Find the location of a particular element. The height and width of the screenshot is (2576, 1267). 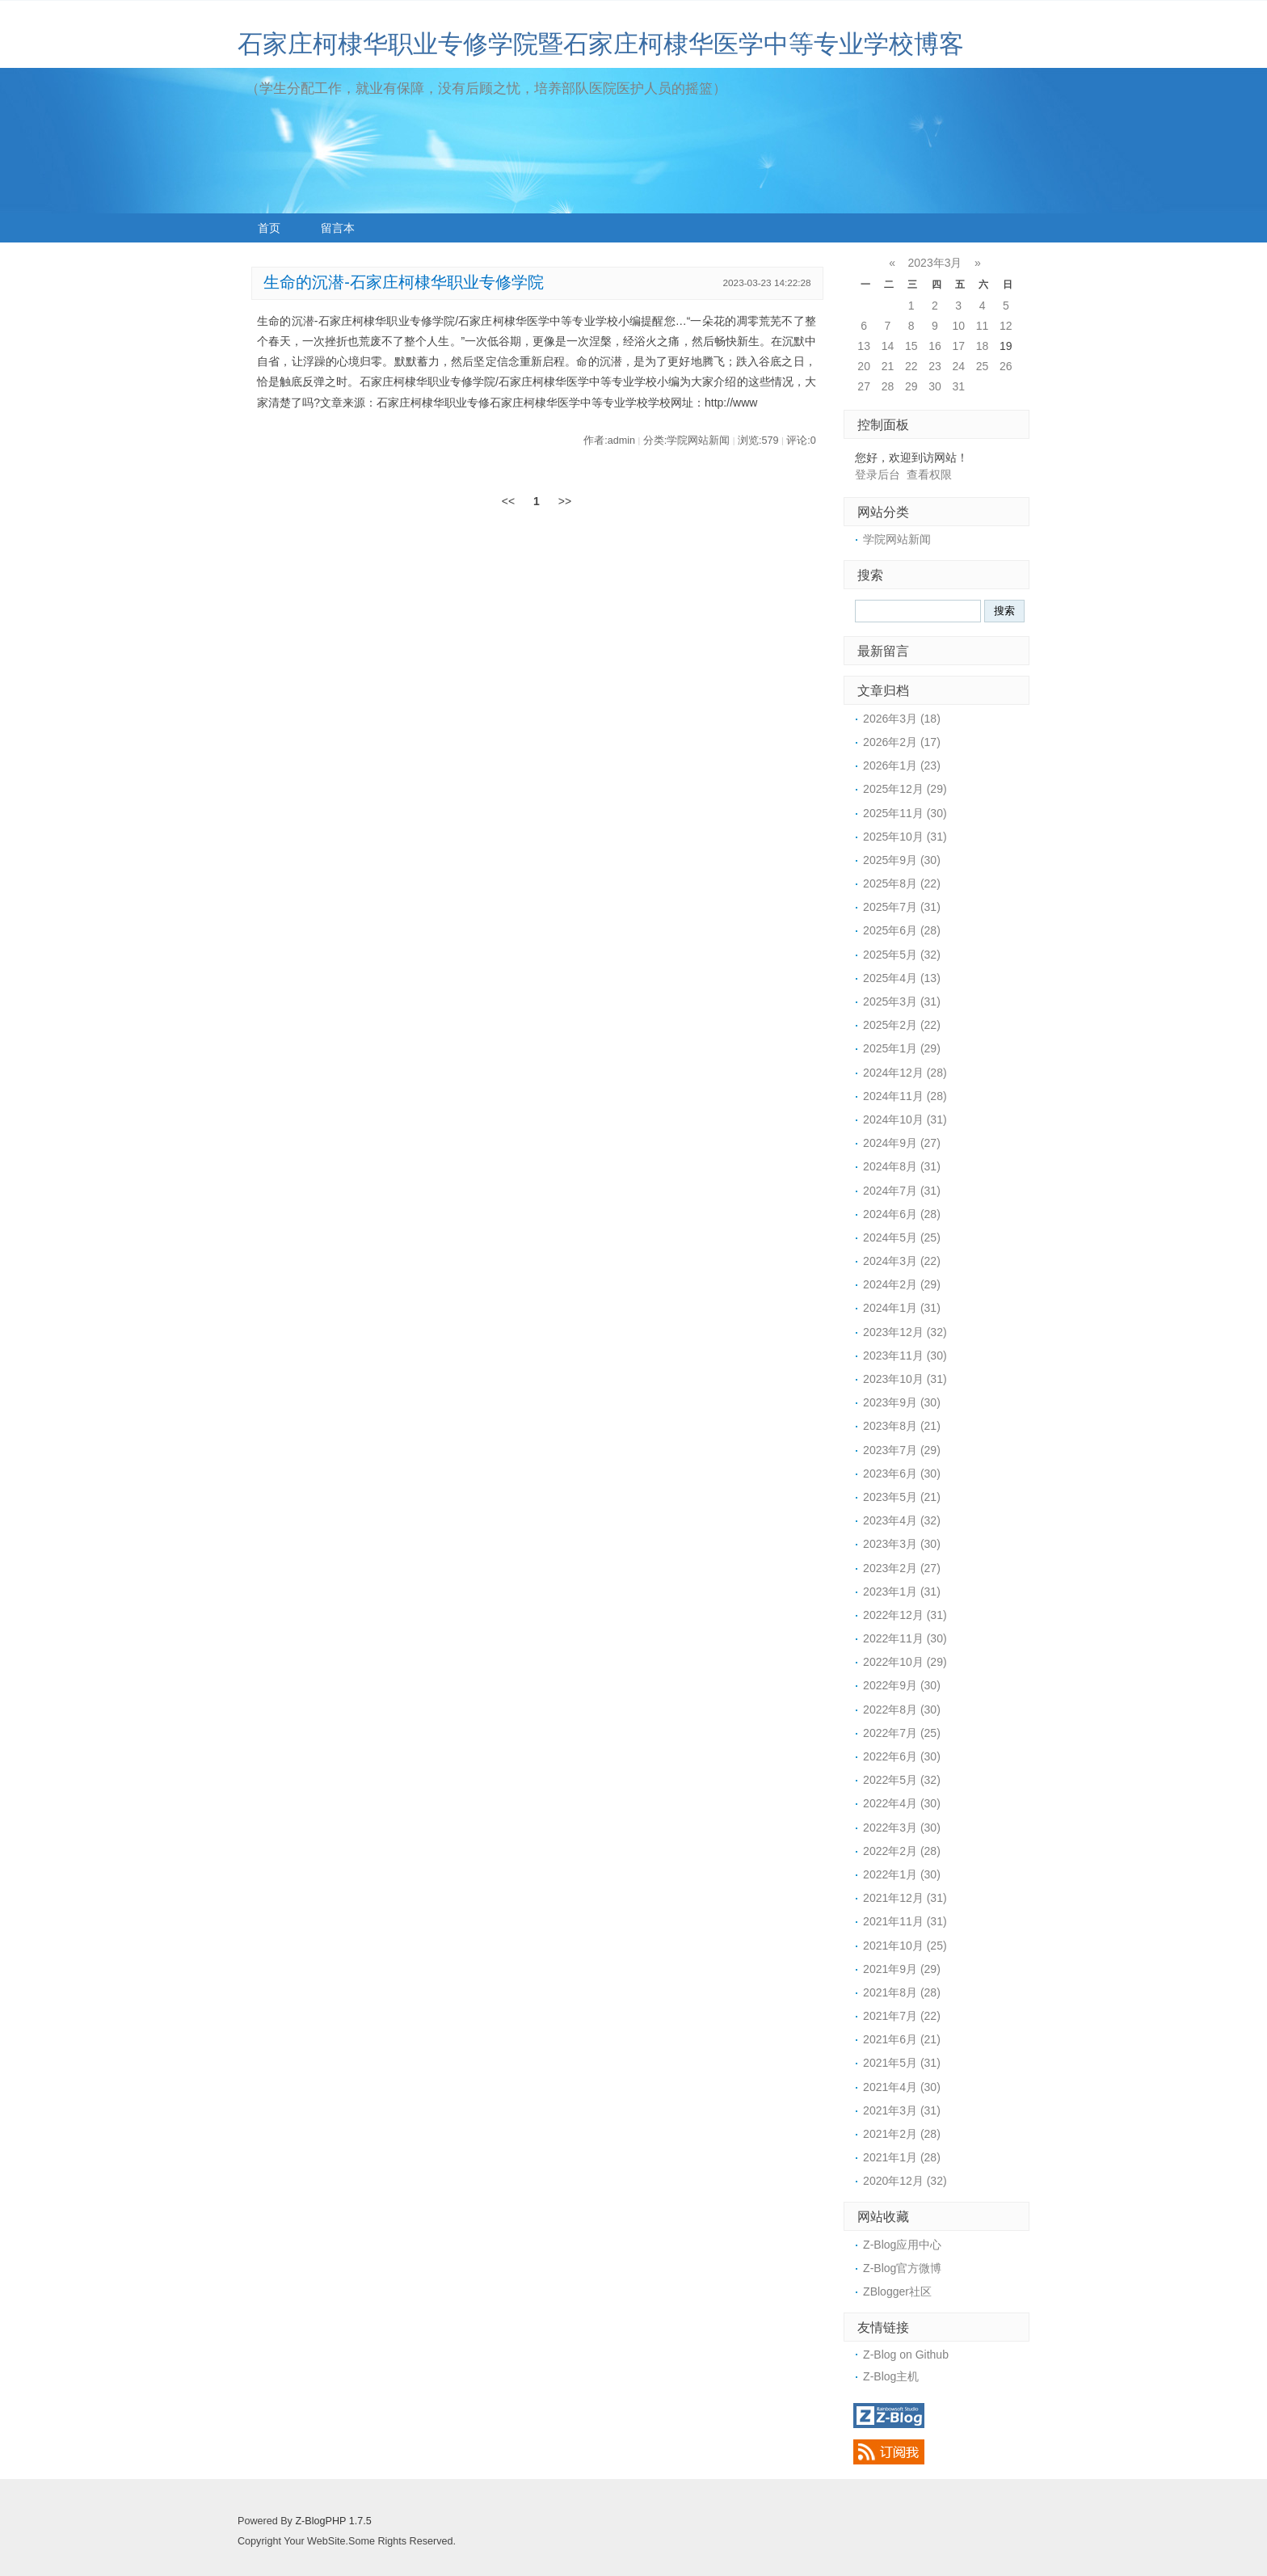

27 is located at coordinates (863, 386).